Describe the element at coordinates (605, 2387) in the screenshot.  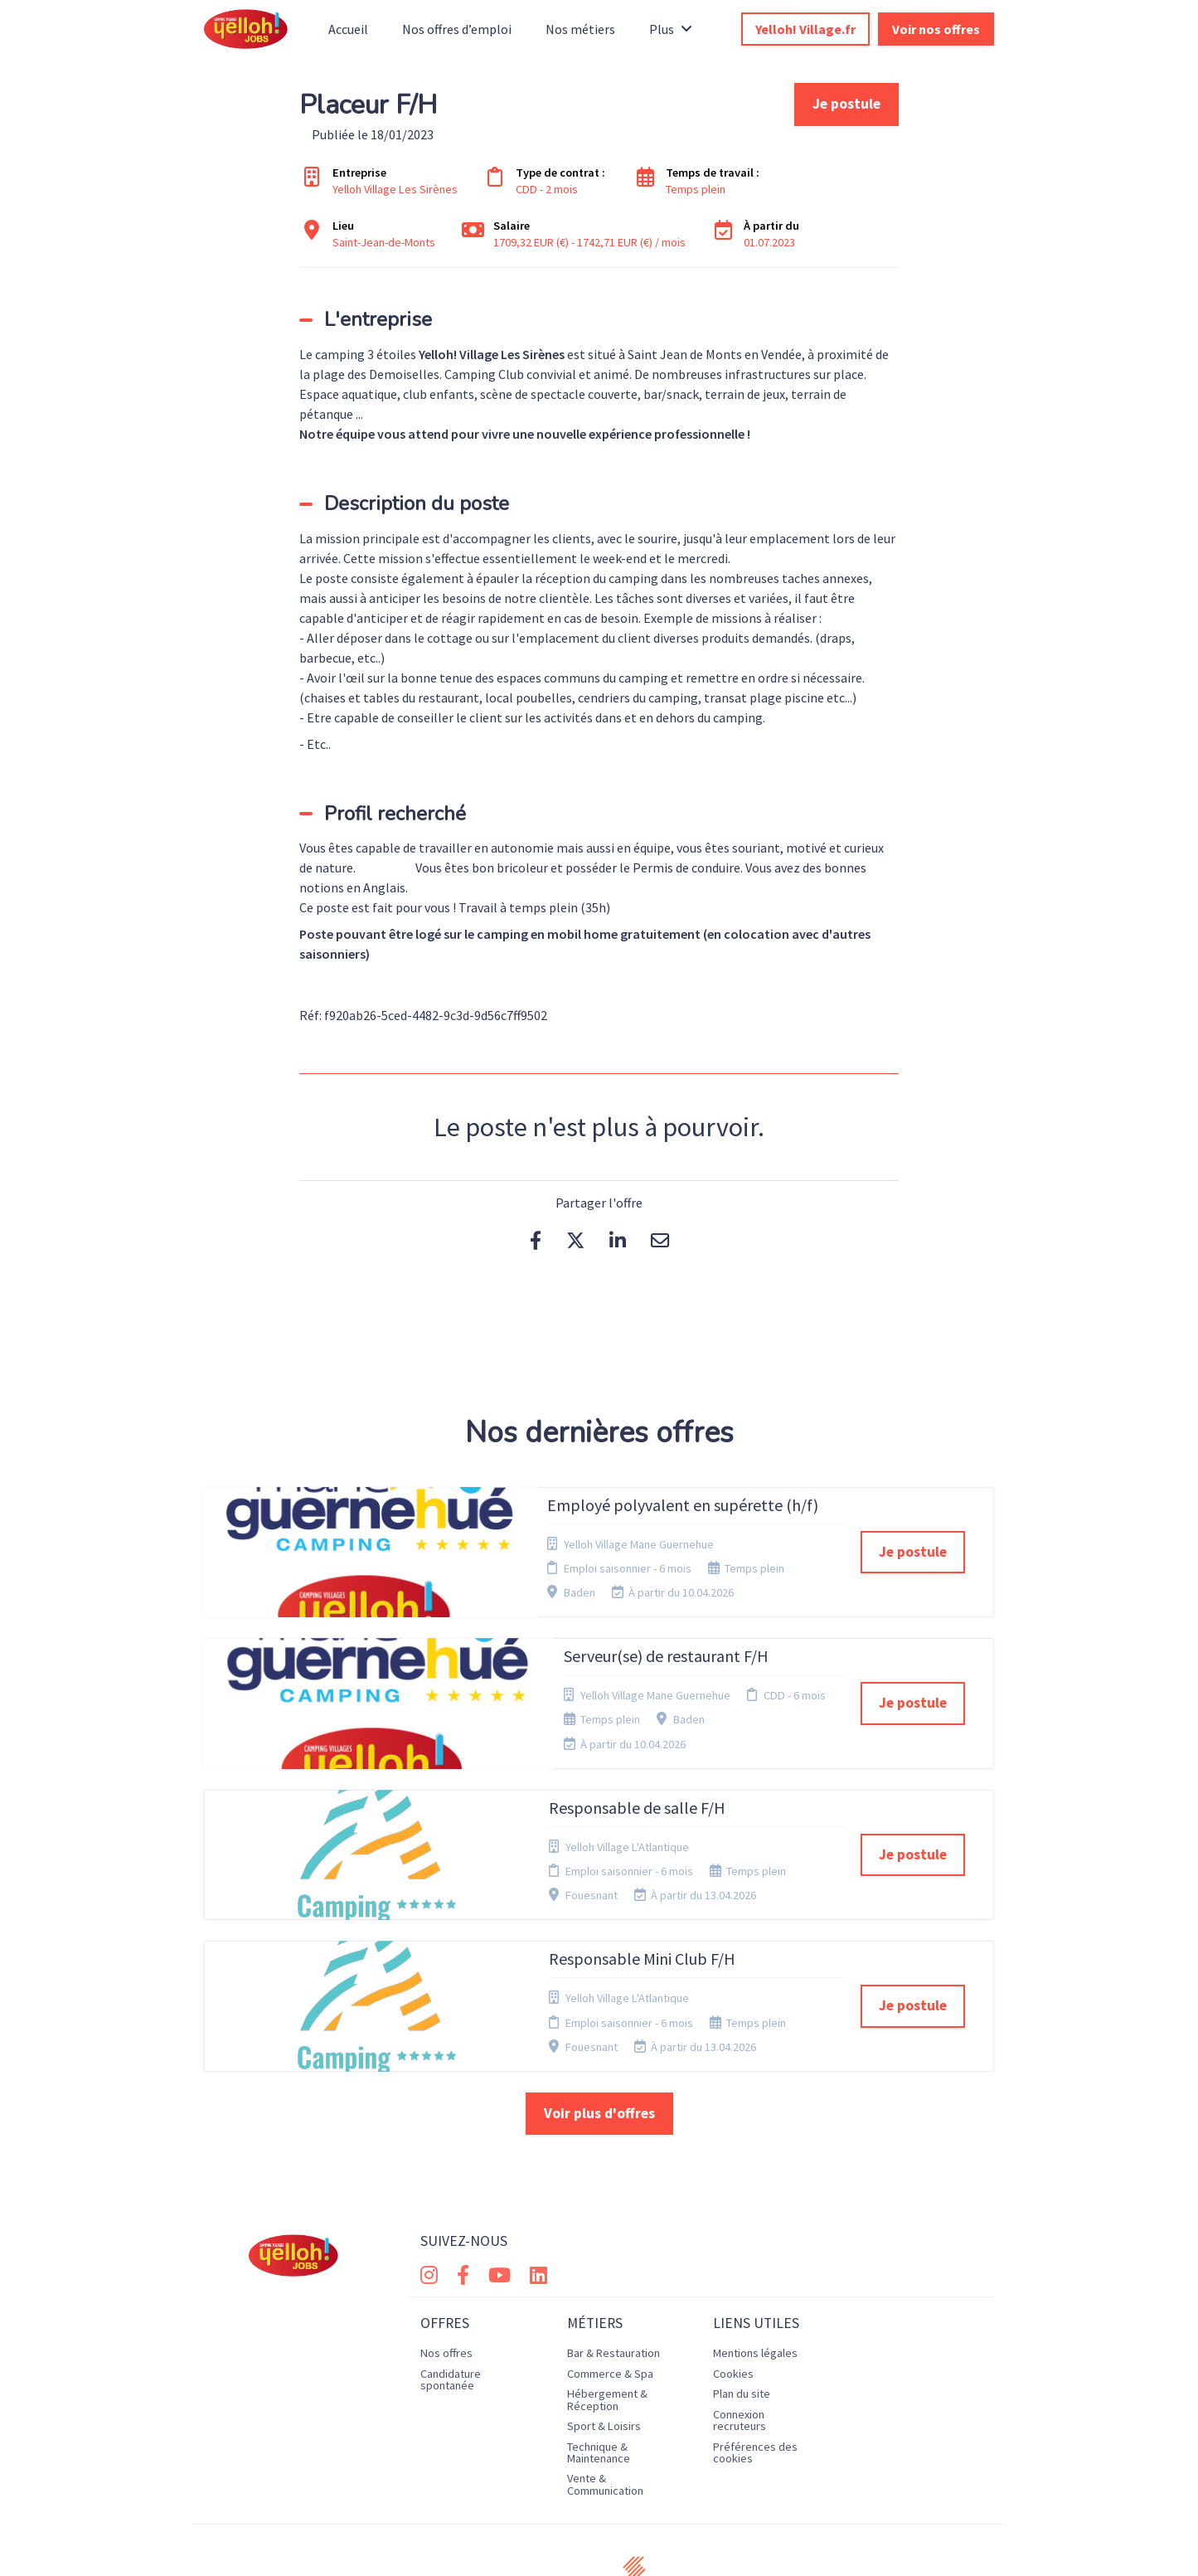
I see `Vente & Communication` at that location.